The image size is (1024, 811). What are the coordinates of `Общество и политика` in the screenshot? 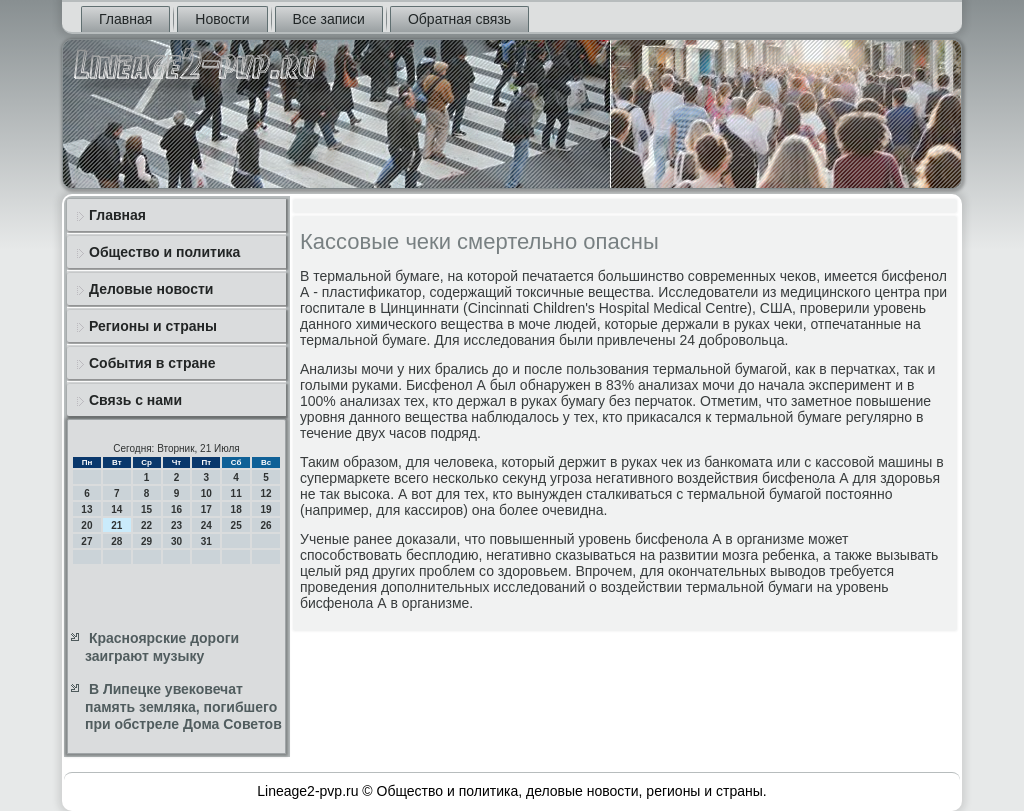 It's located at (164, 252).